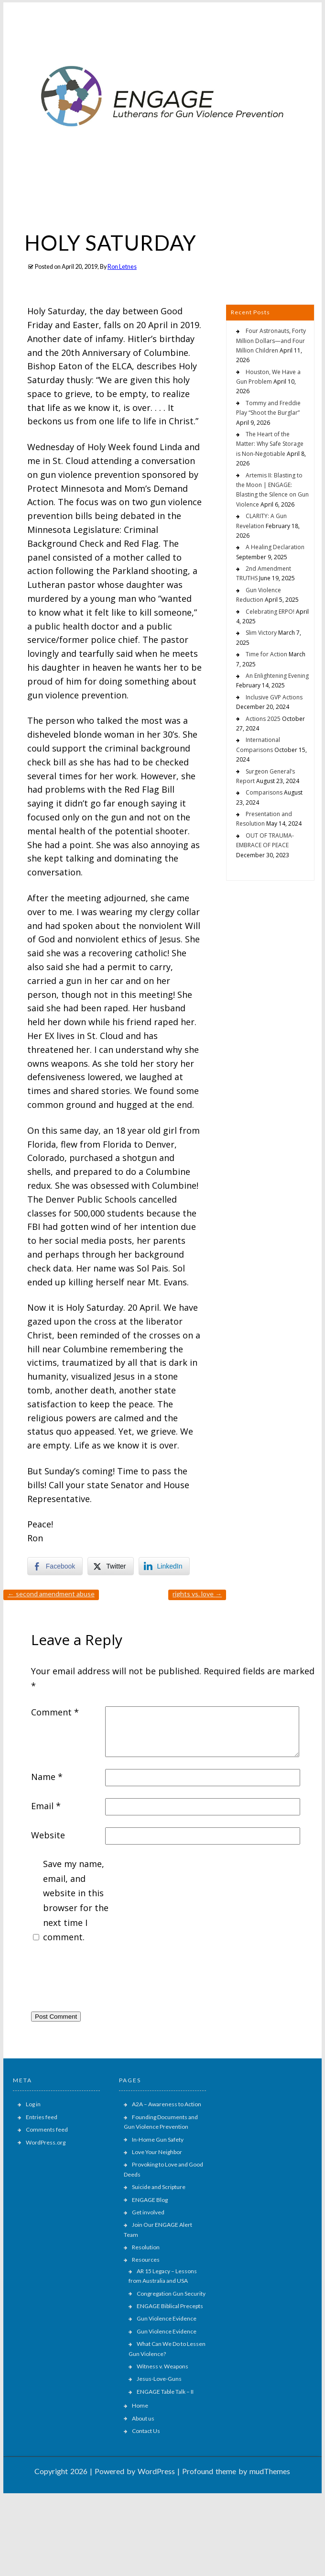 This screenshot has height=2576, width=325. Describe the element at coordinates (55, 1712) in the screenshot. I see `Comment` at that location.